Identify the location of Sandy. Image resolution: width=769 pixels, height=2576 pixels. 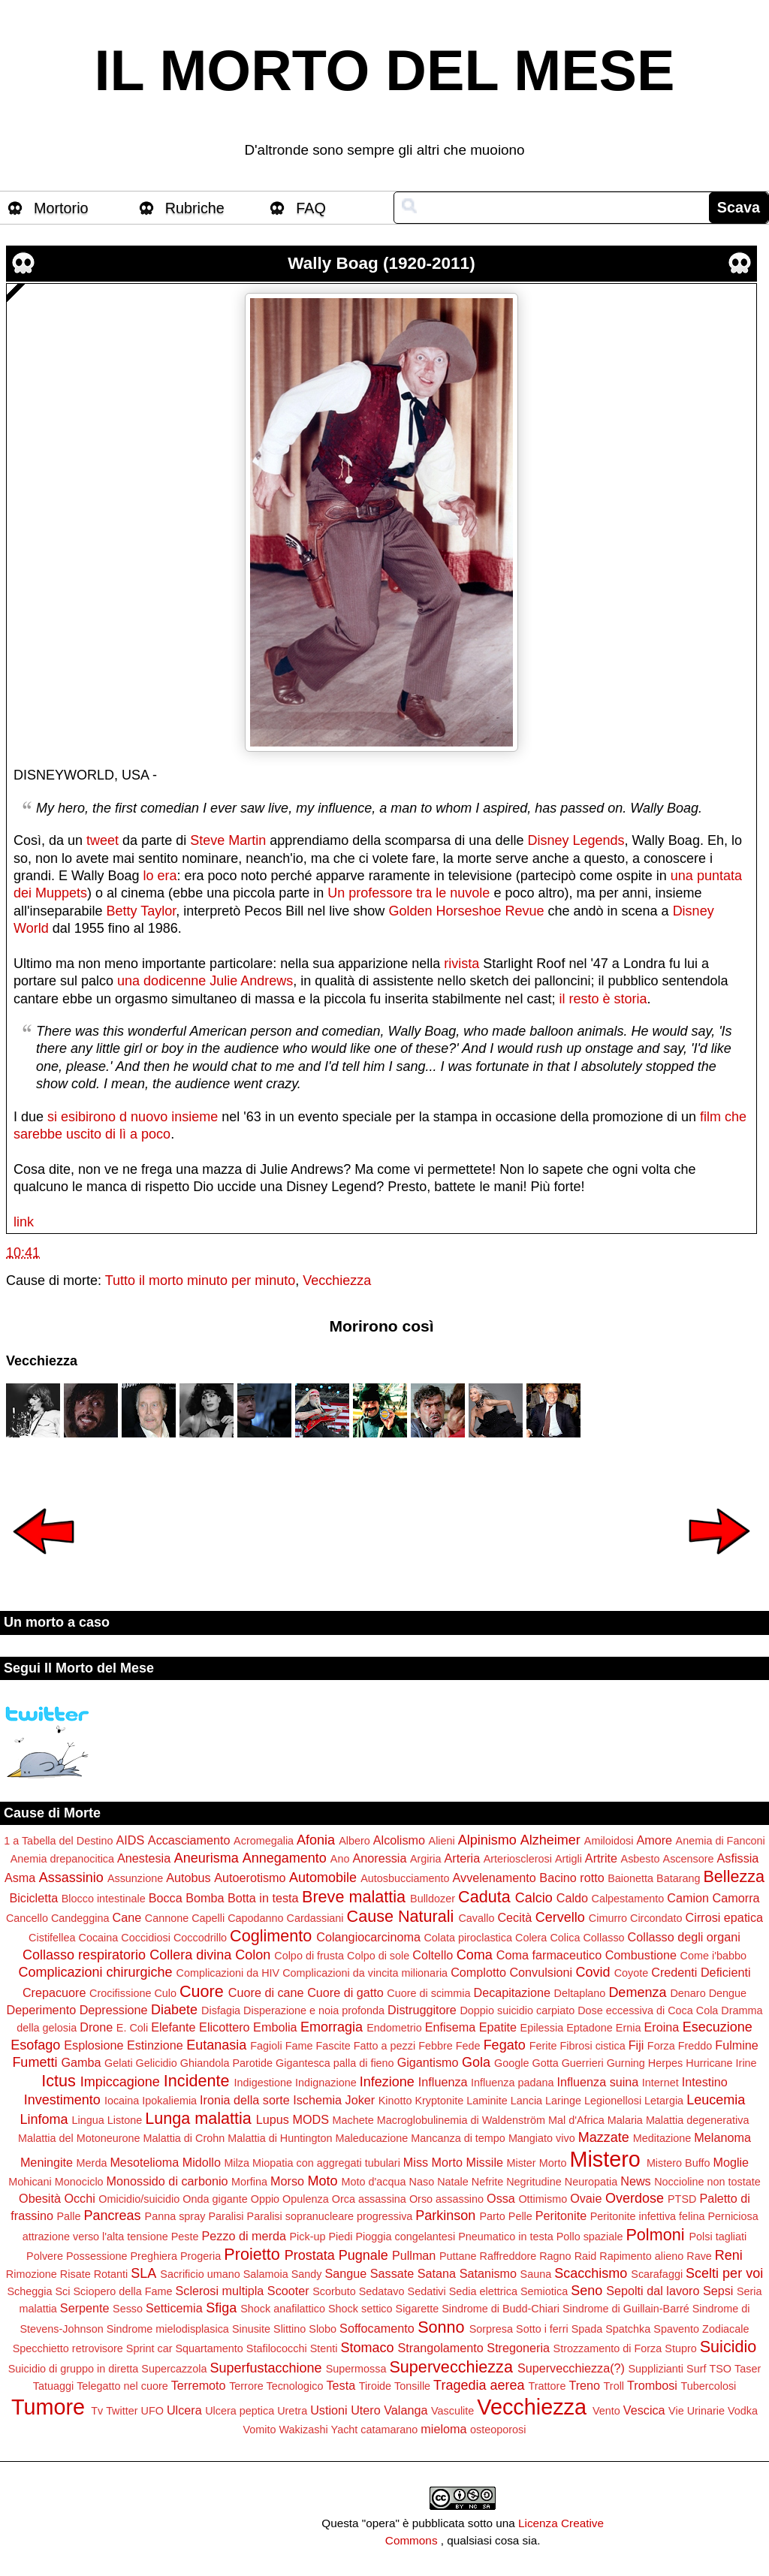
(306, 2274).